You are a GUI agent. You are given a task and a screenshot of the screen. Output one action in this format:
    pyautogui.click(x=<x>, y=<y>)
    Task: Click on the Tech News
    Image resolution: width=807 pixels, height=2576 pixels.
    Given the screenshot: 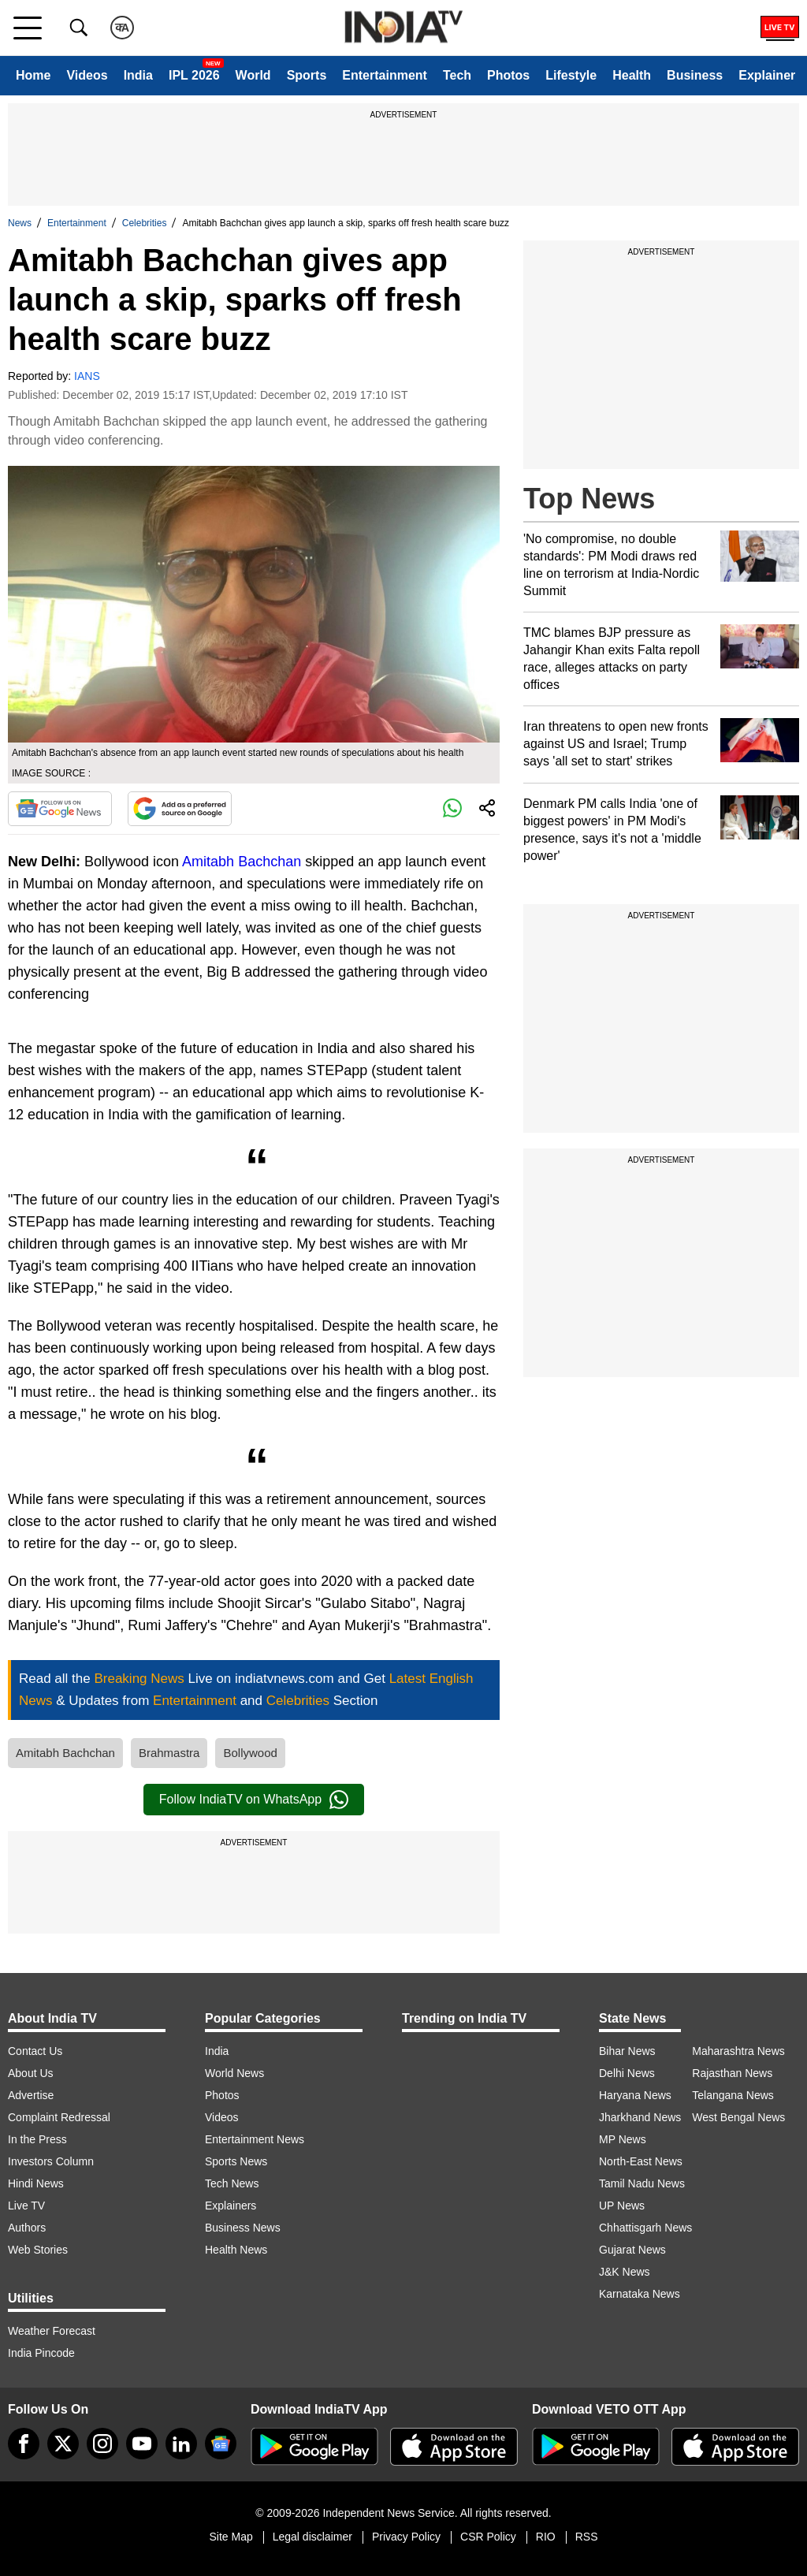 What is the action you would take?
    pyautogui.click(x=231, y=2183)
    